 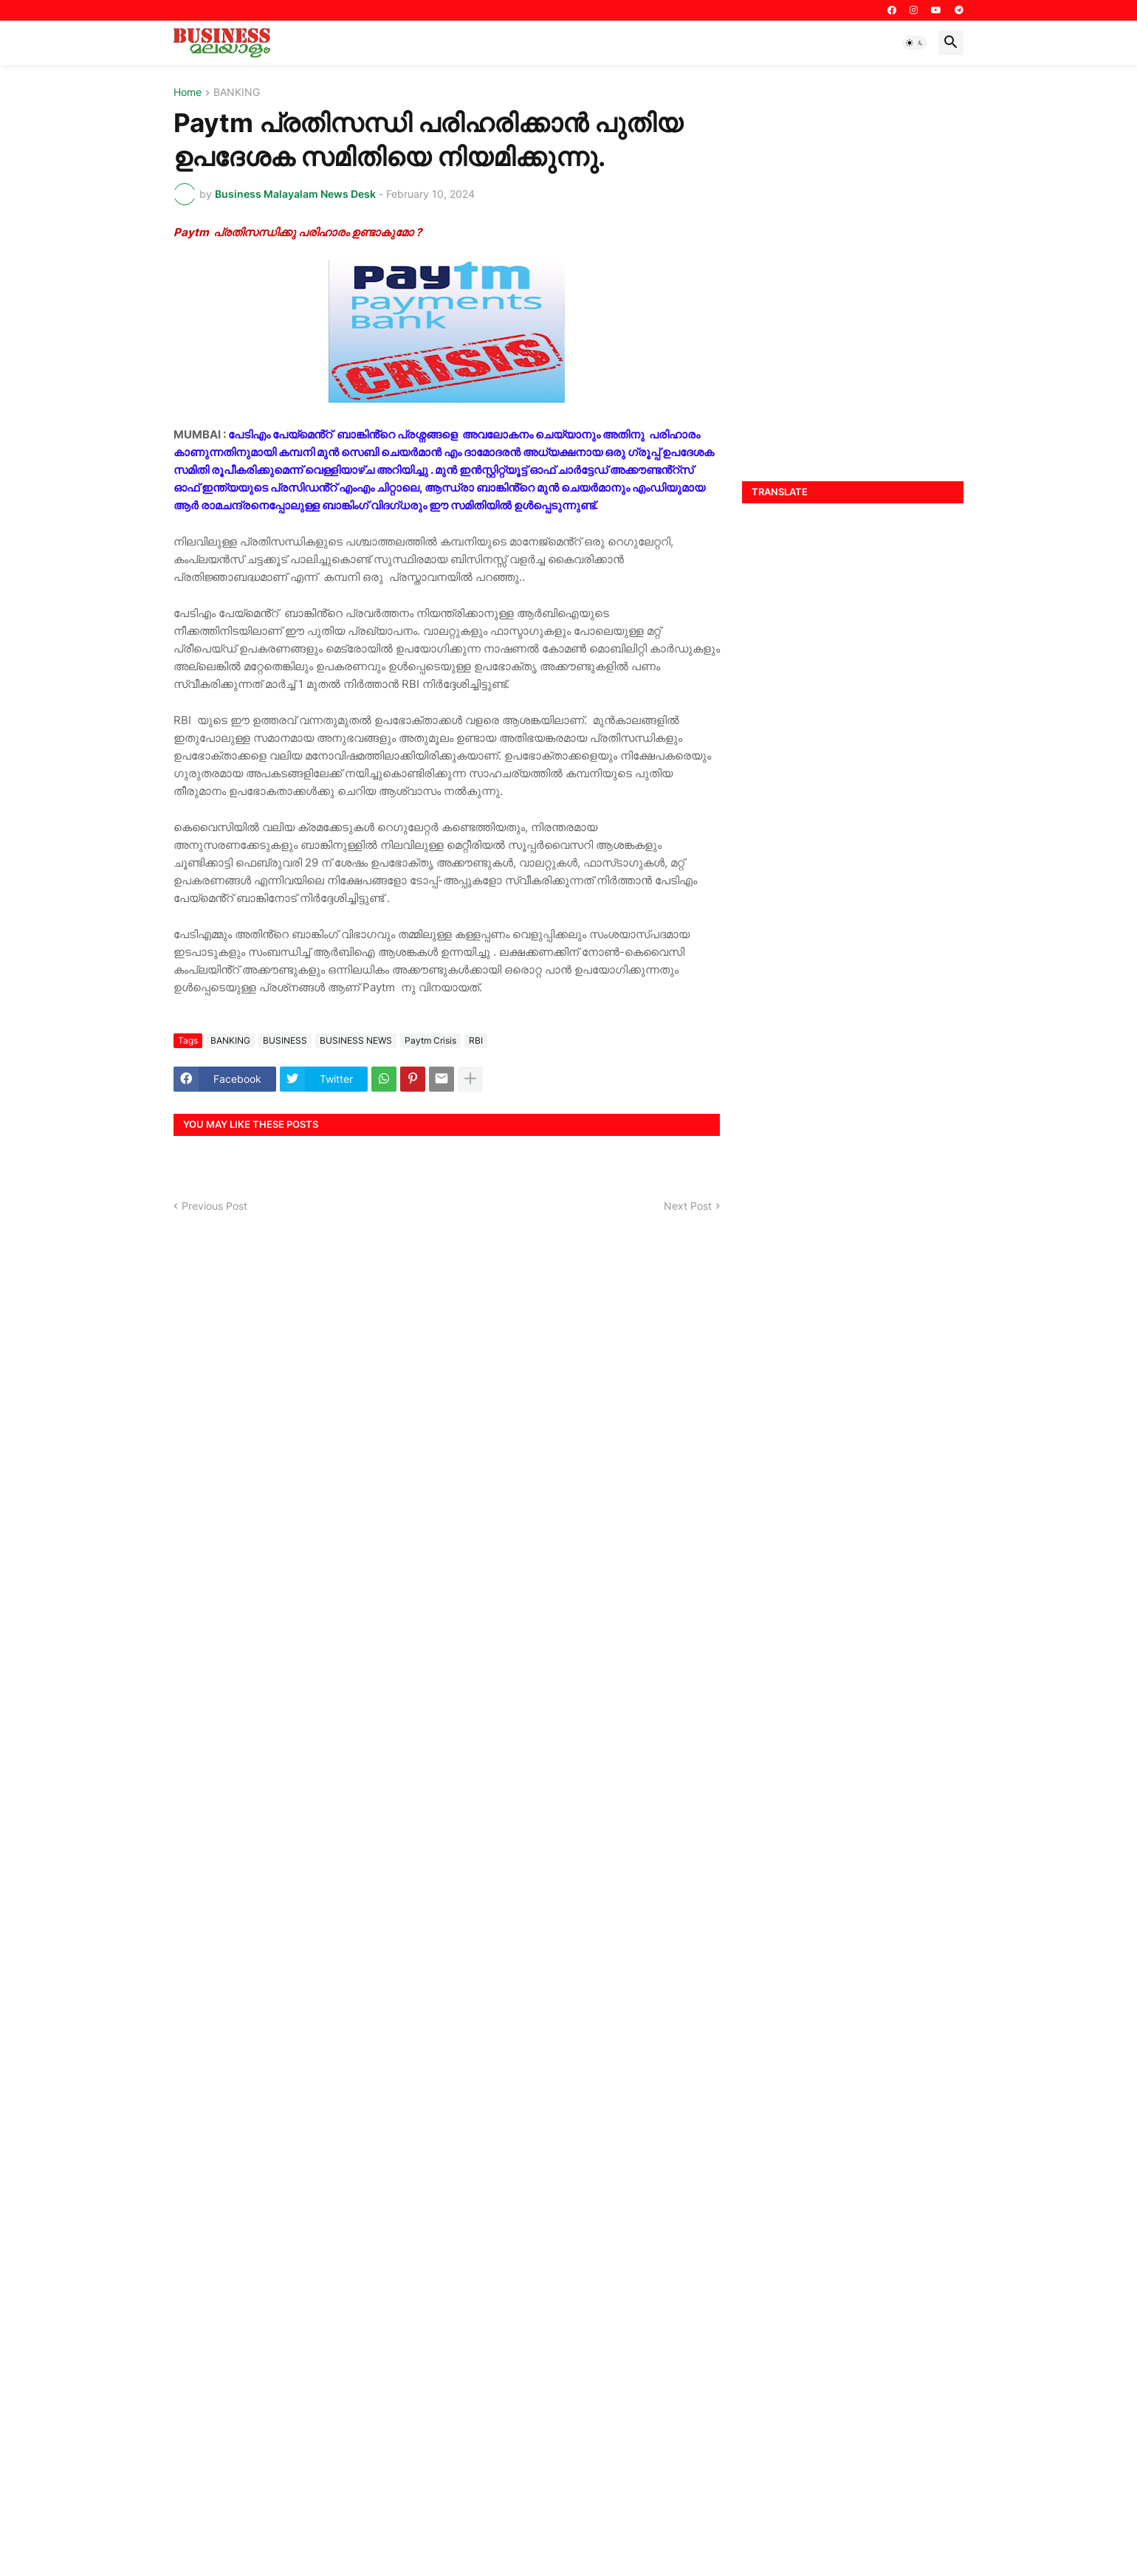 I want to click on BUSINESS NEWS, so click(x=356, y=1040).